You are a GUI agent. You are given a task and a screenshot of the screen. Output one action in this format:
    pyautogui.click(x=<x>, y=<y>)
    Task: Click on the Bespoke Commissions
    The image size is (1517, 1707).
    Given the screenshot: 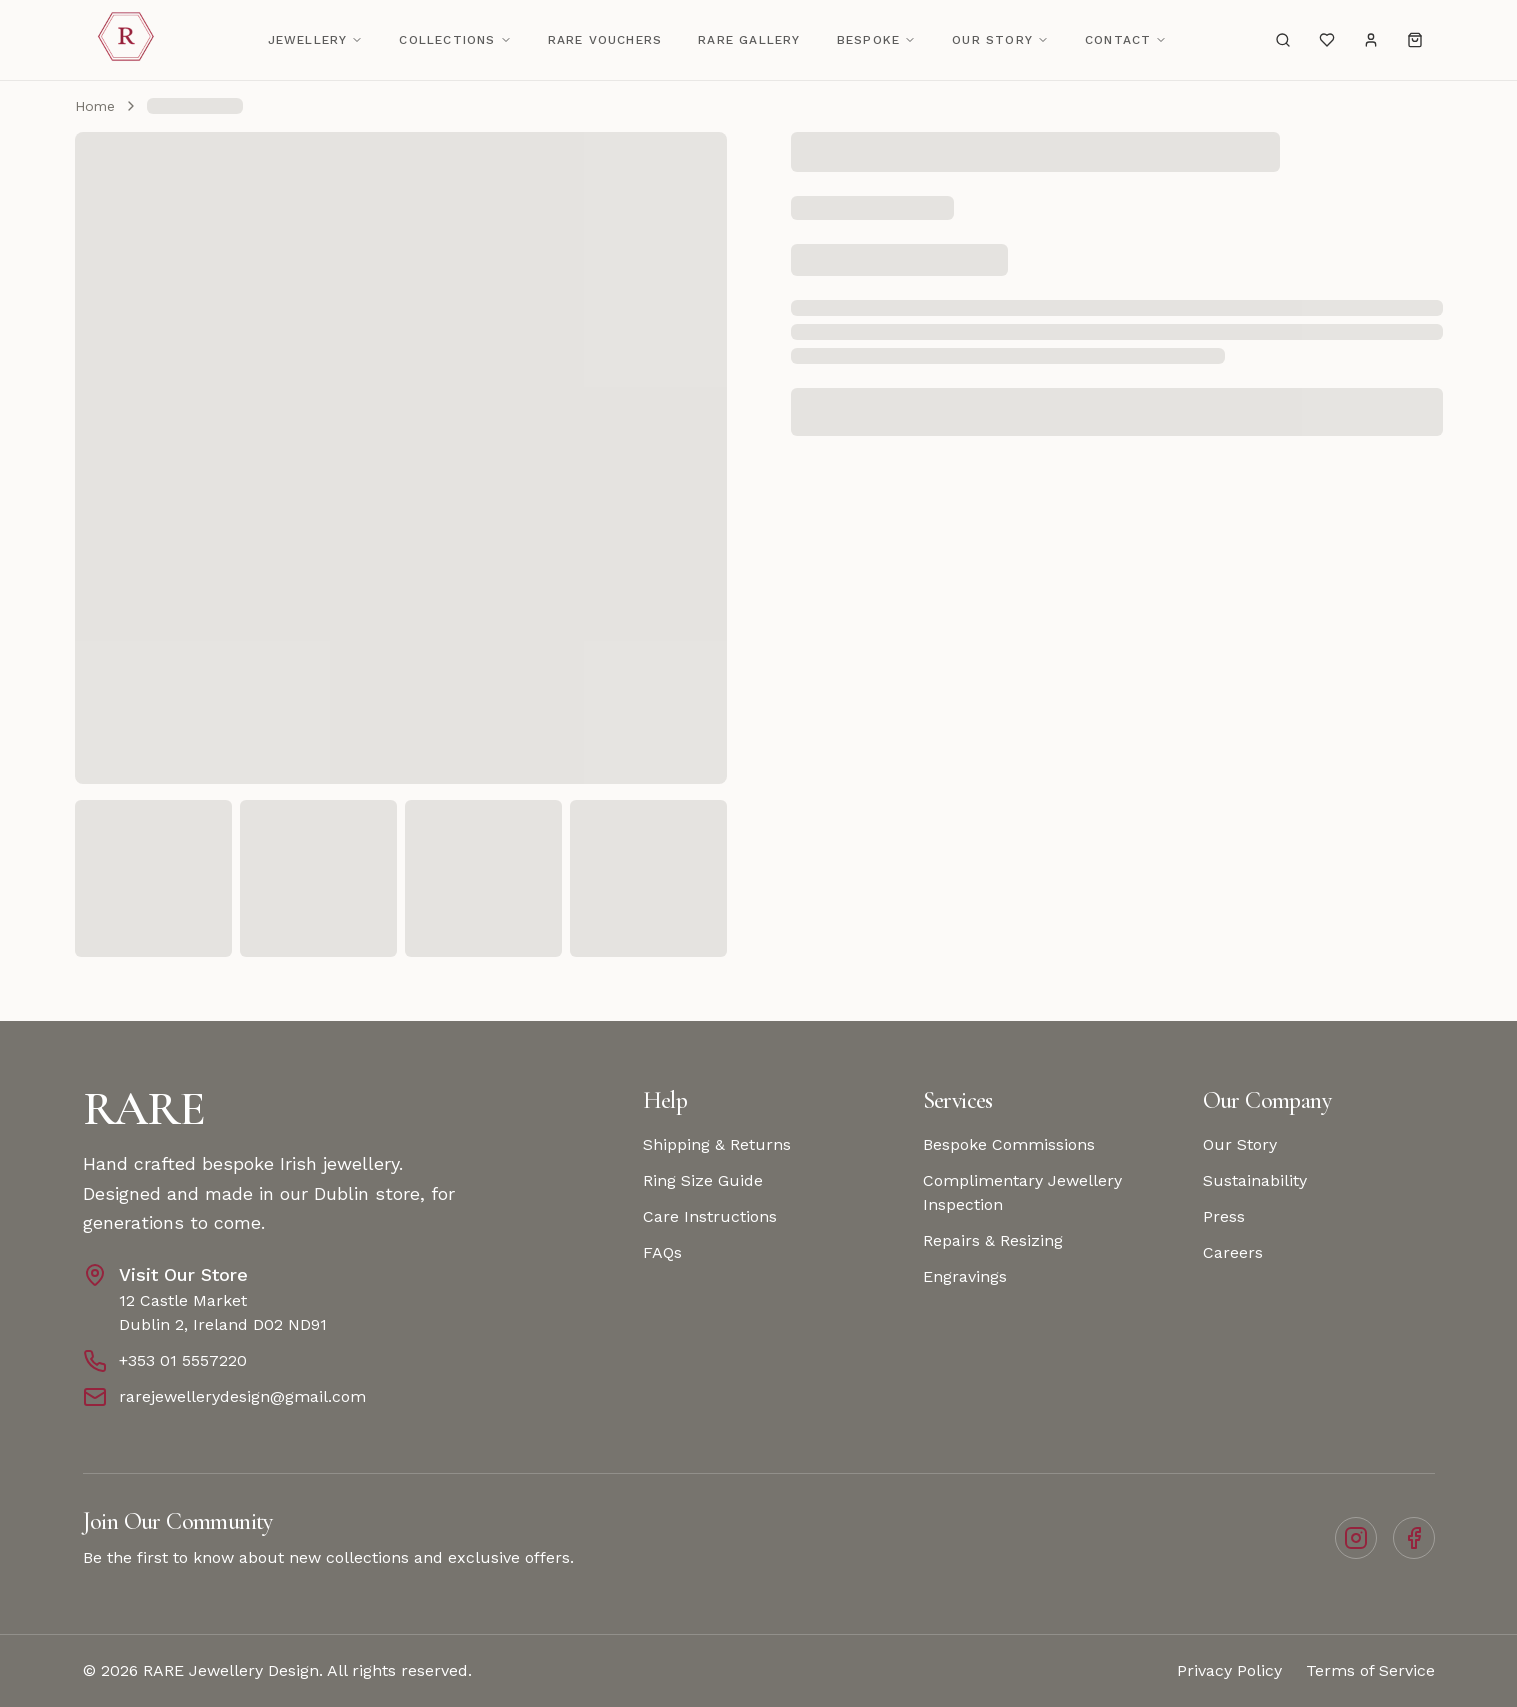 What is the action you would take?
    pyautogui.click(x=1009, y=1144)
    